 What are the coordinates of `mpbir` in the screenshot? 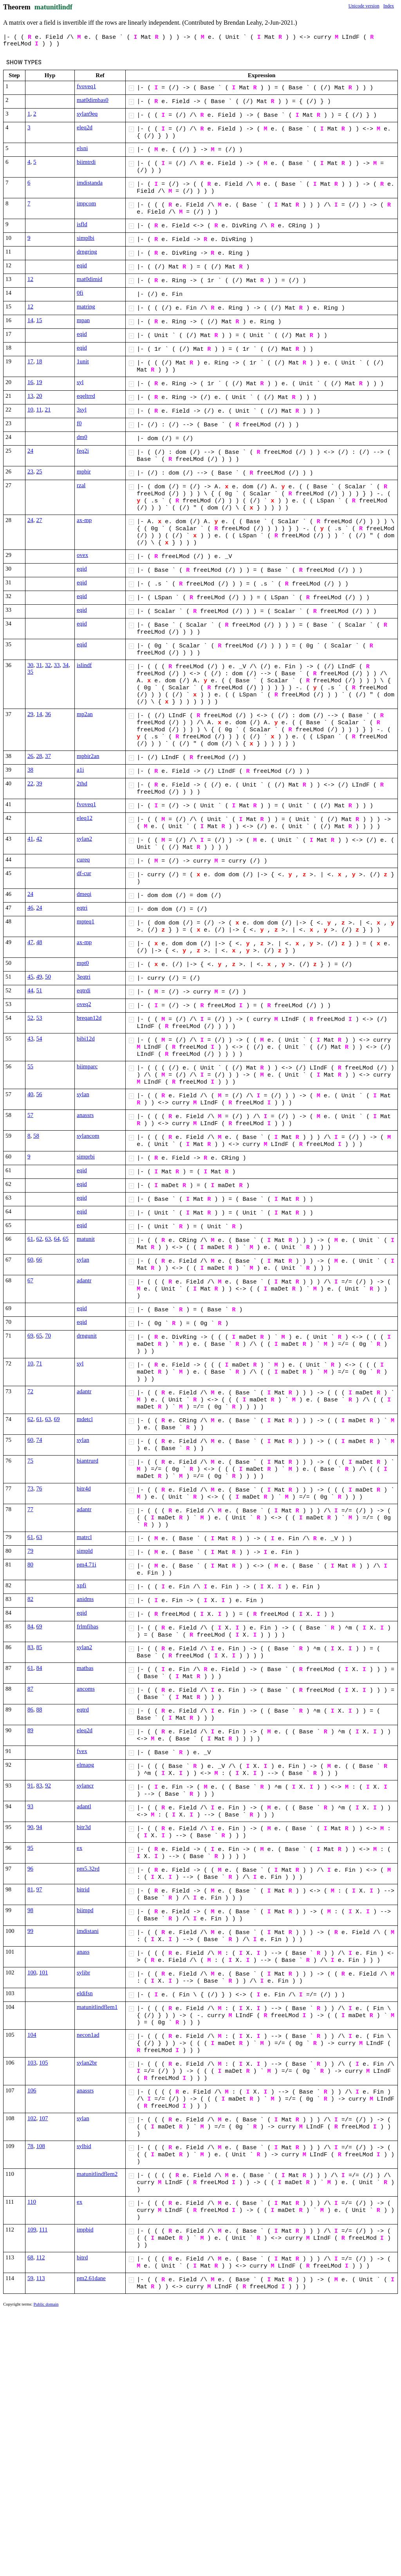 It's located at (84, 471).